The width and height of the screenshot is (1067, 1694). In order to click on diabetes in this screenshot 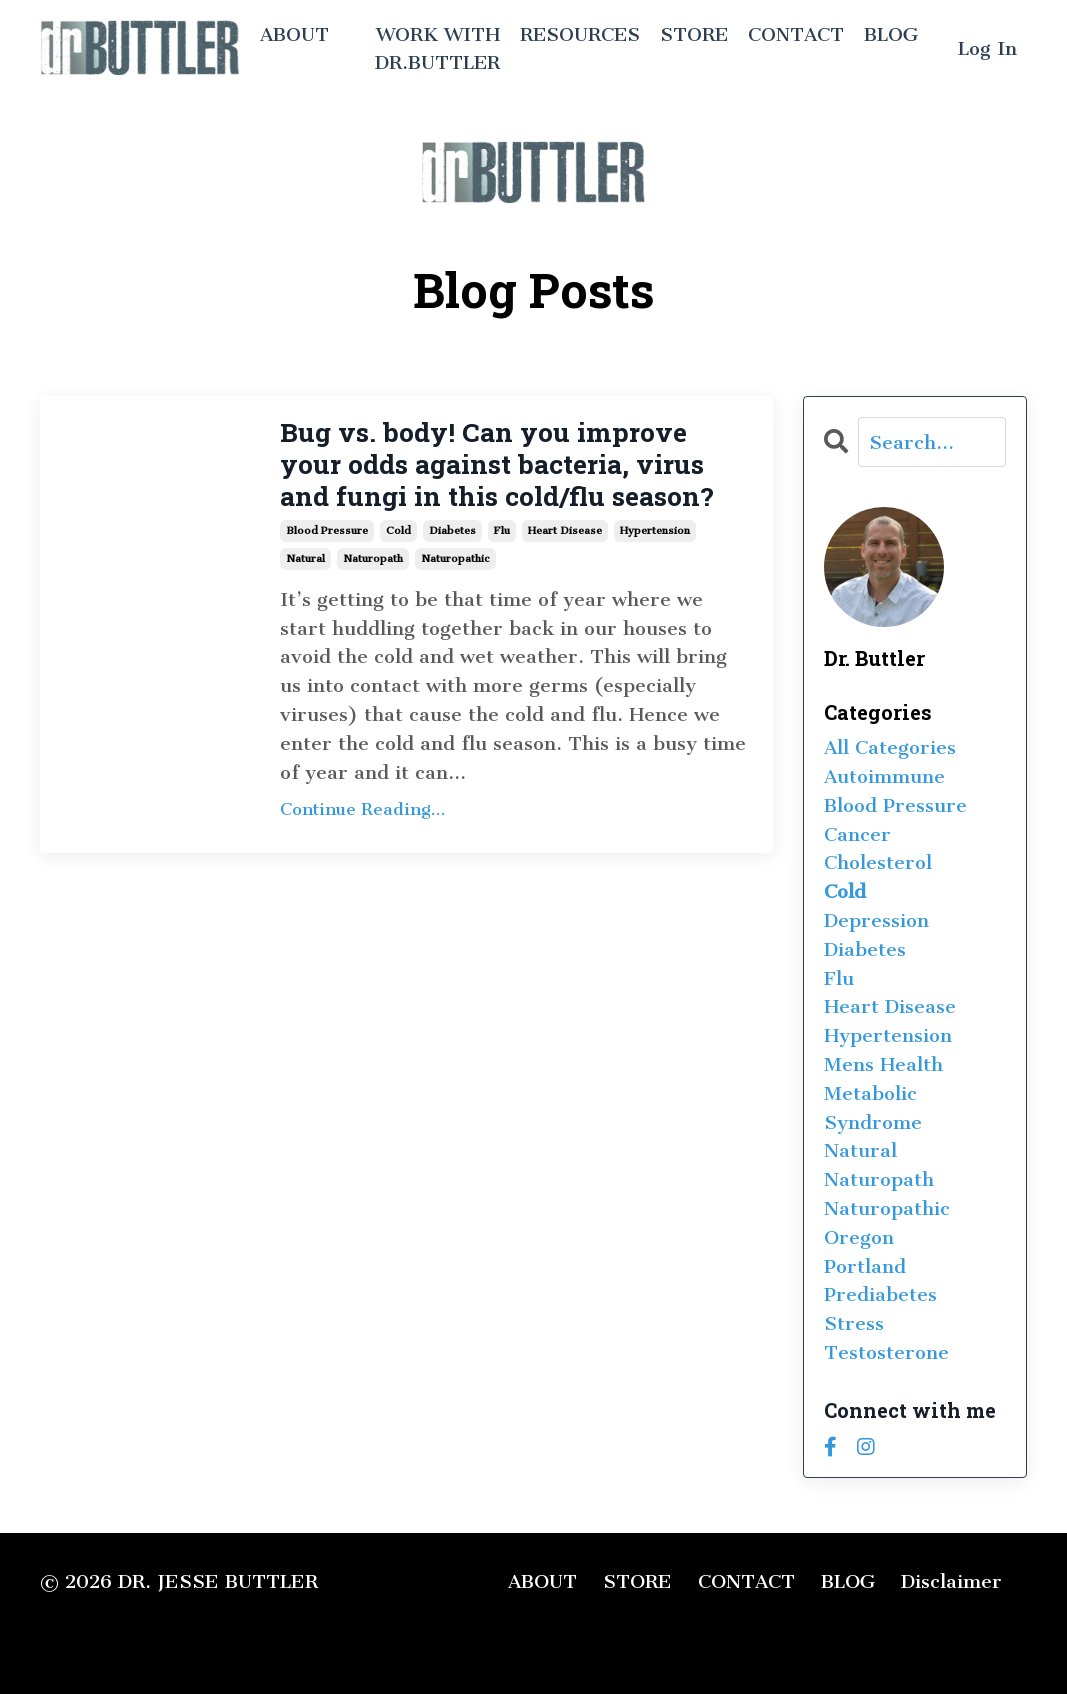, I will do `click(452, 575)`.